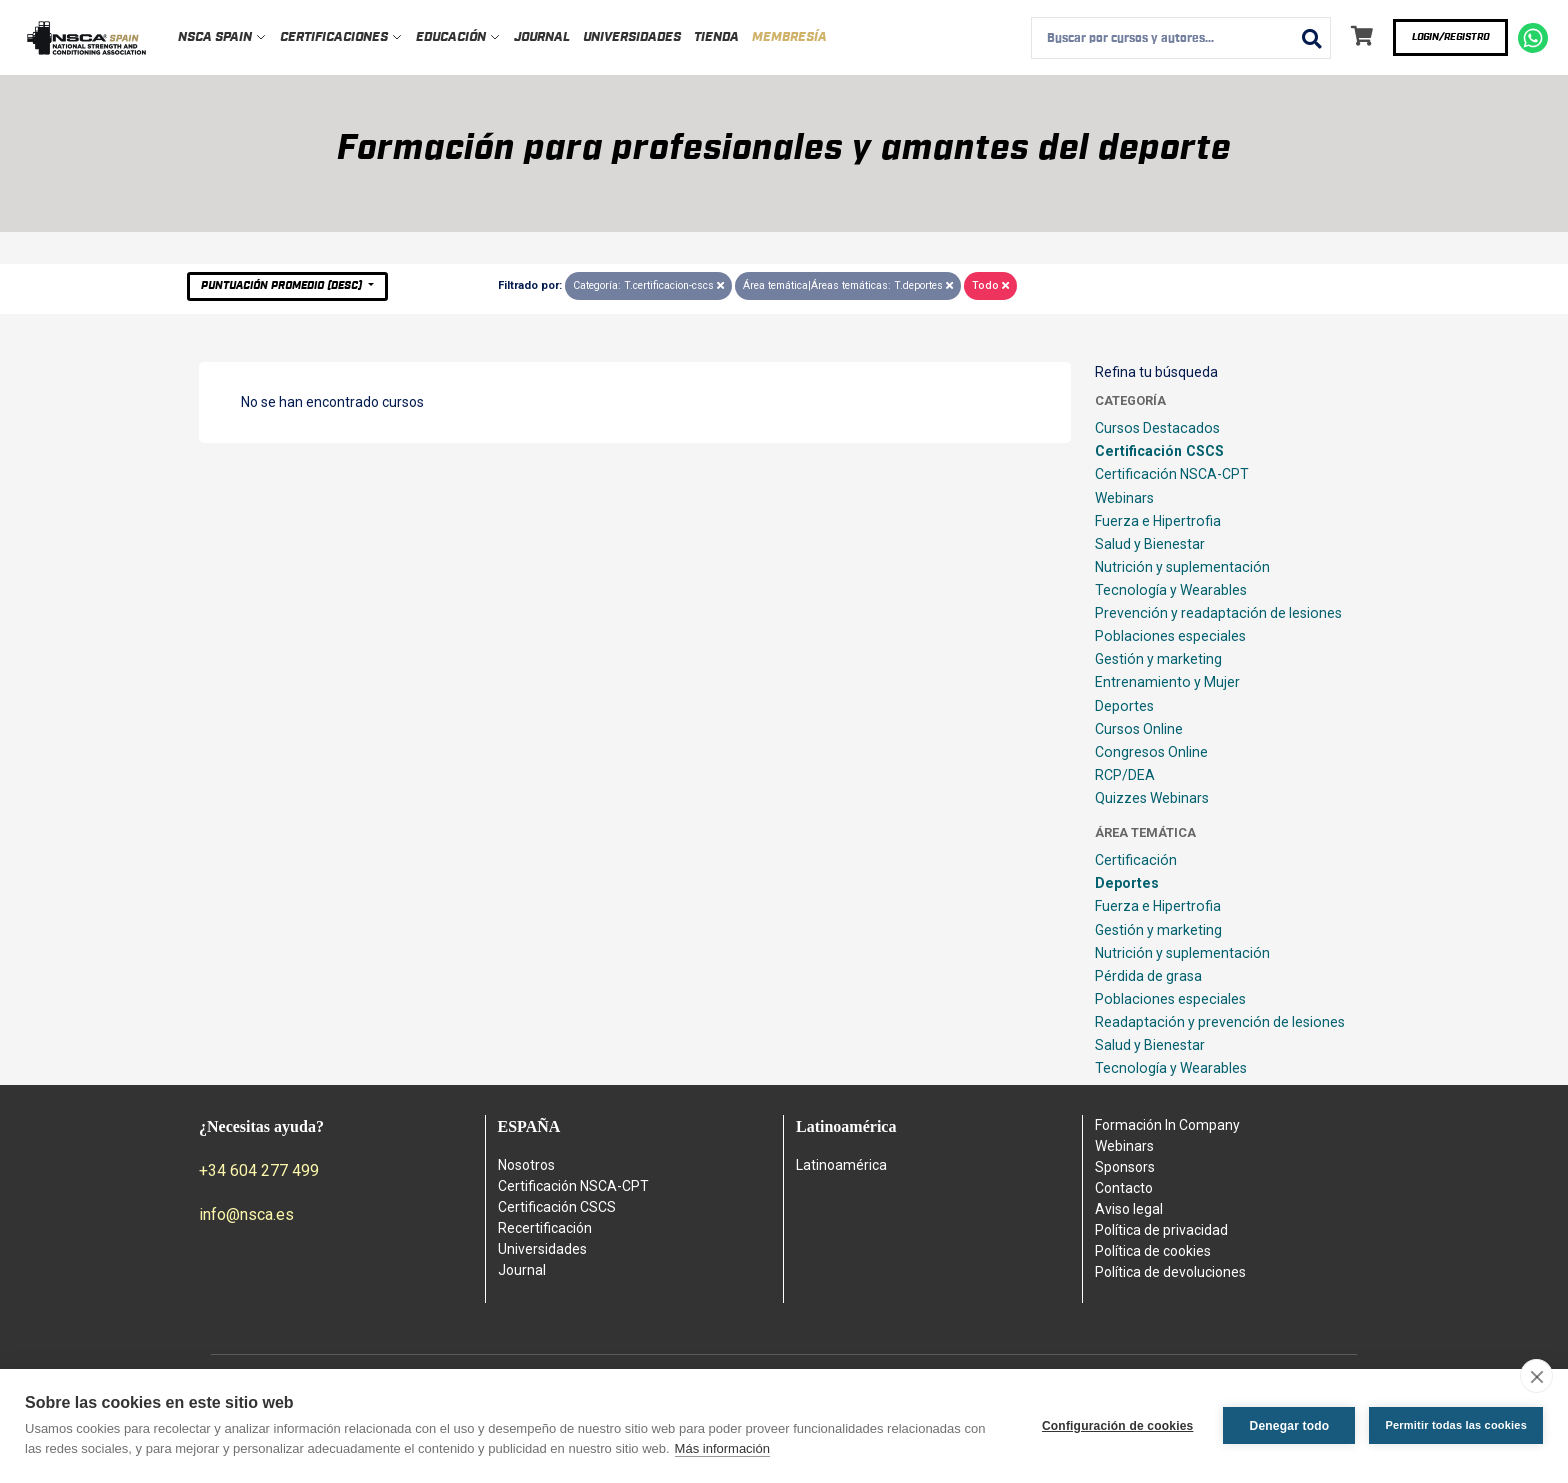 This screenshot has width=1568, height=1483. I want to click on Poblaciones especiales, so click(1170, 636).